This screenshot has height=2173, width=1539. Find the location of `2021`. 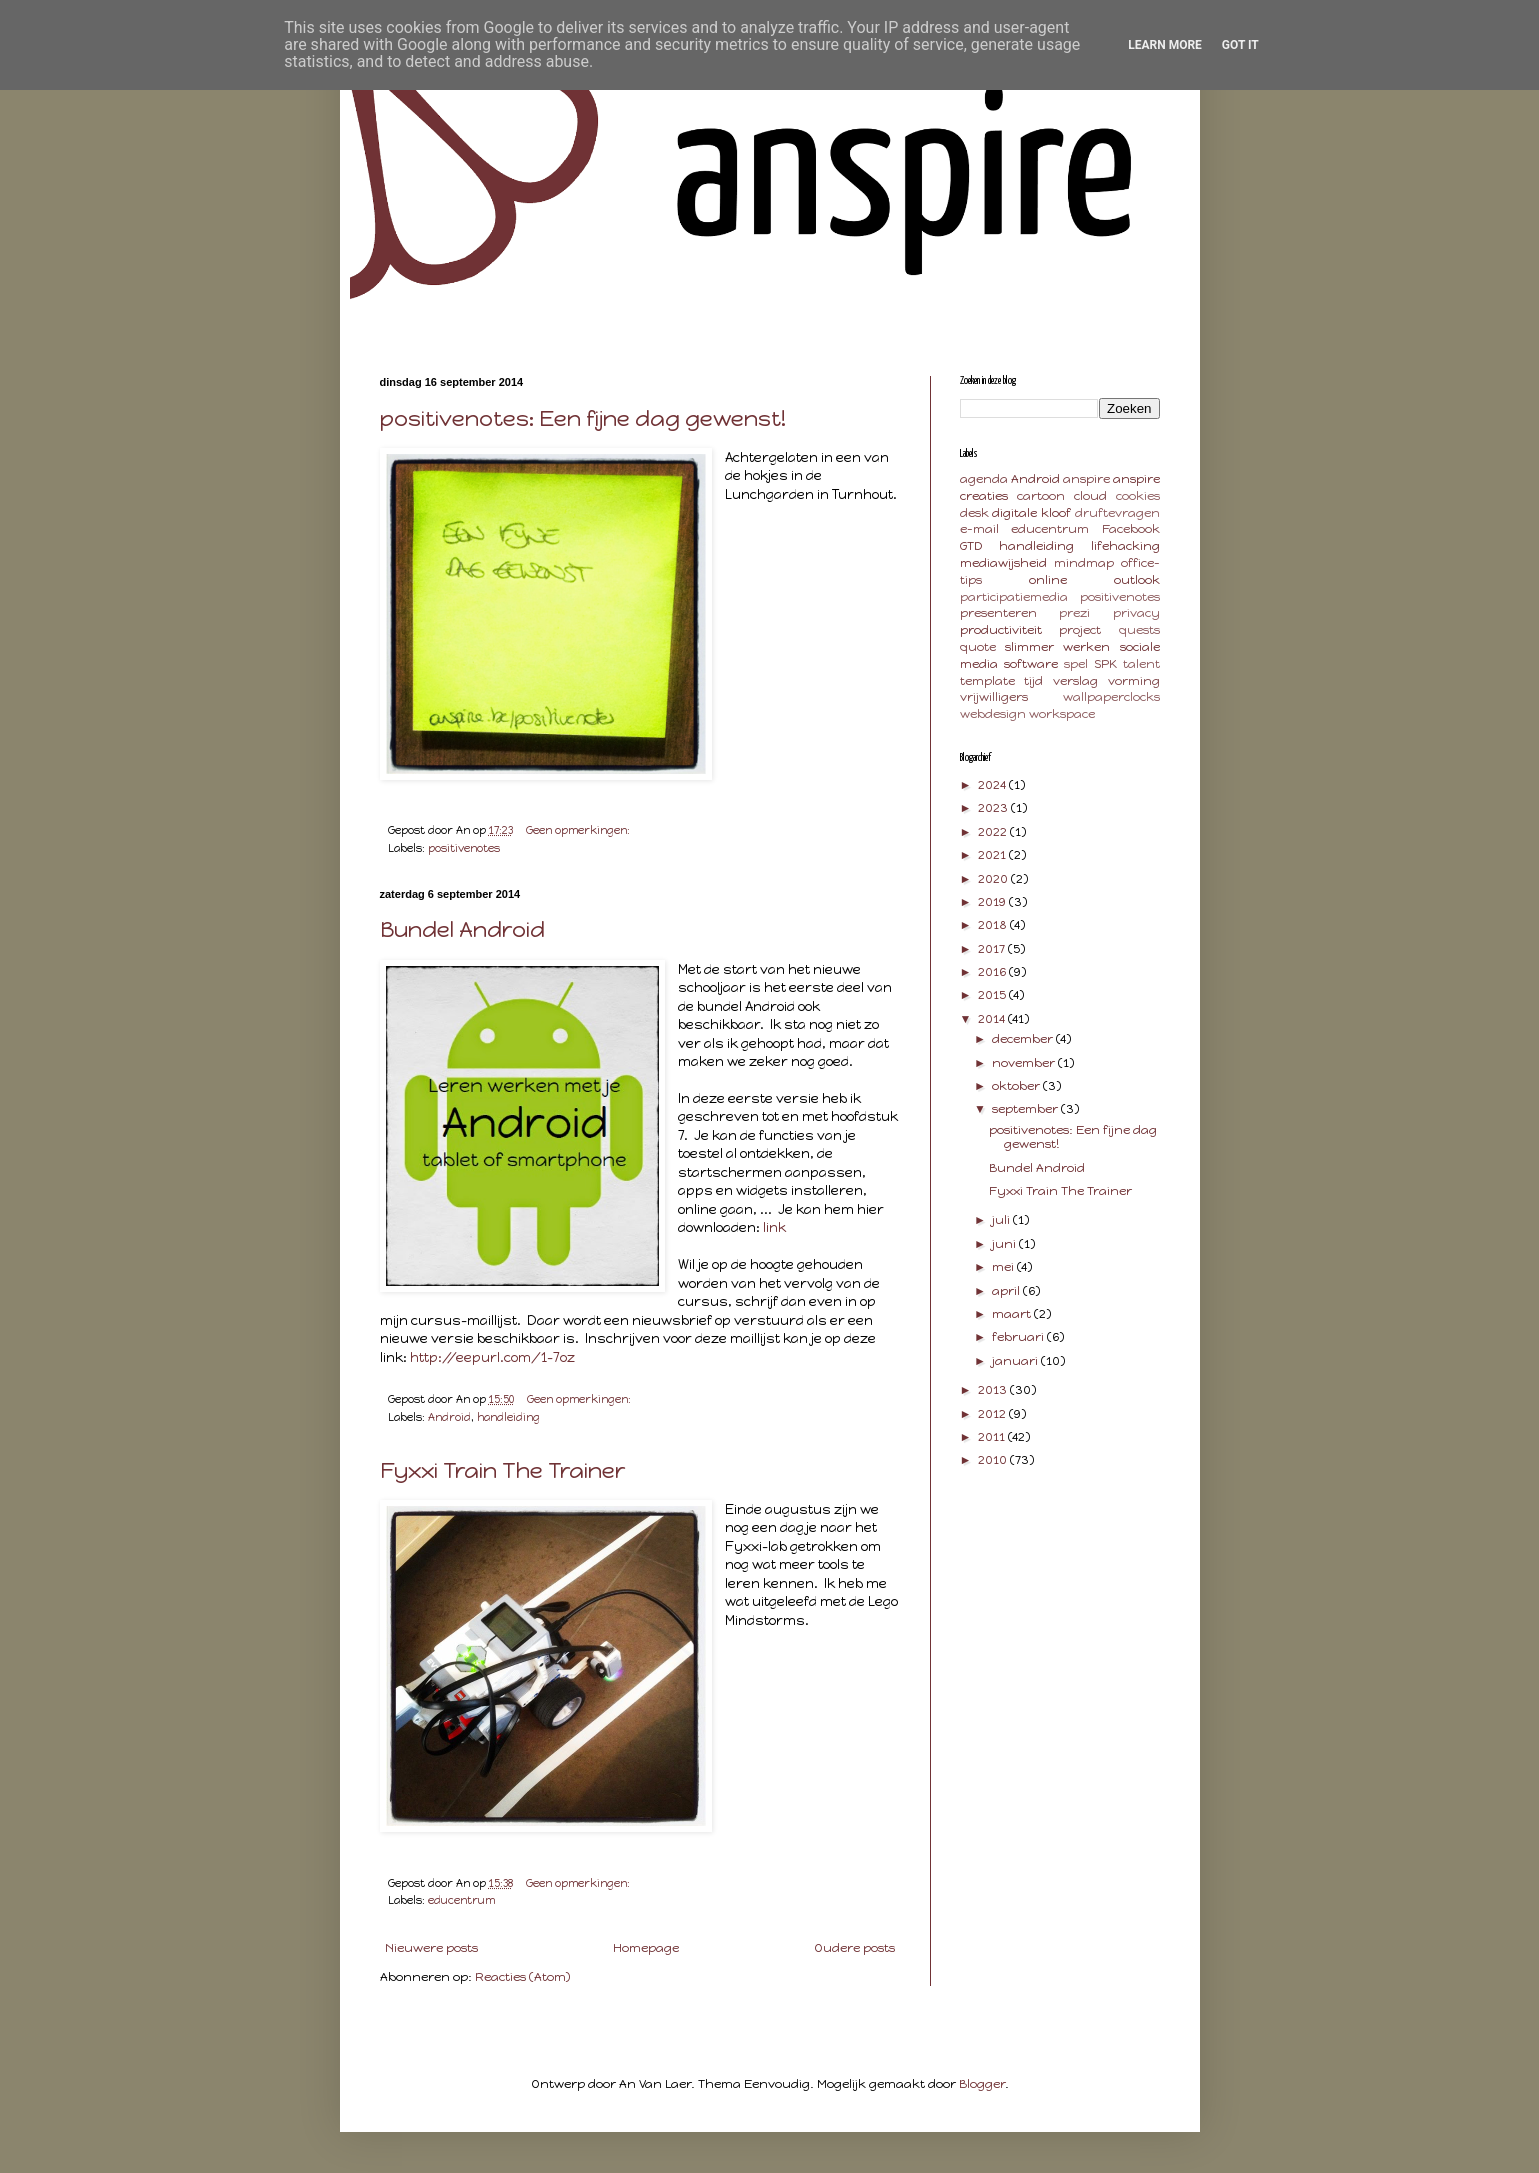

2021 is located at coordinates (993, 855).